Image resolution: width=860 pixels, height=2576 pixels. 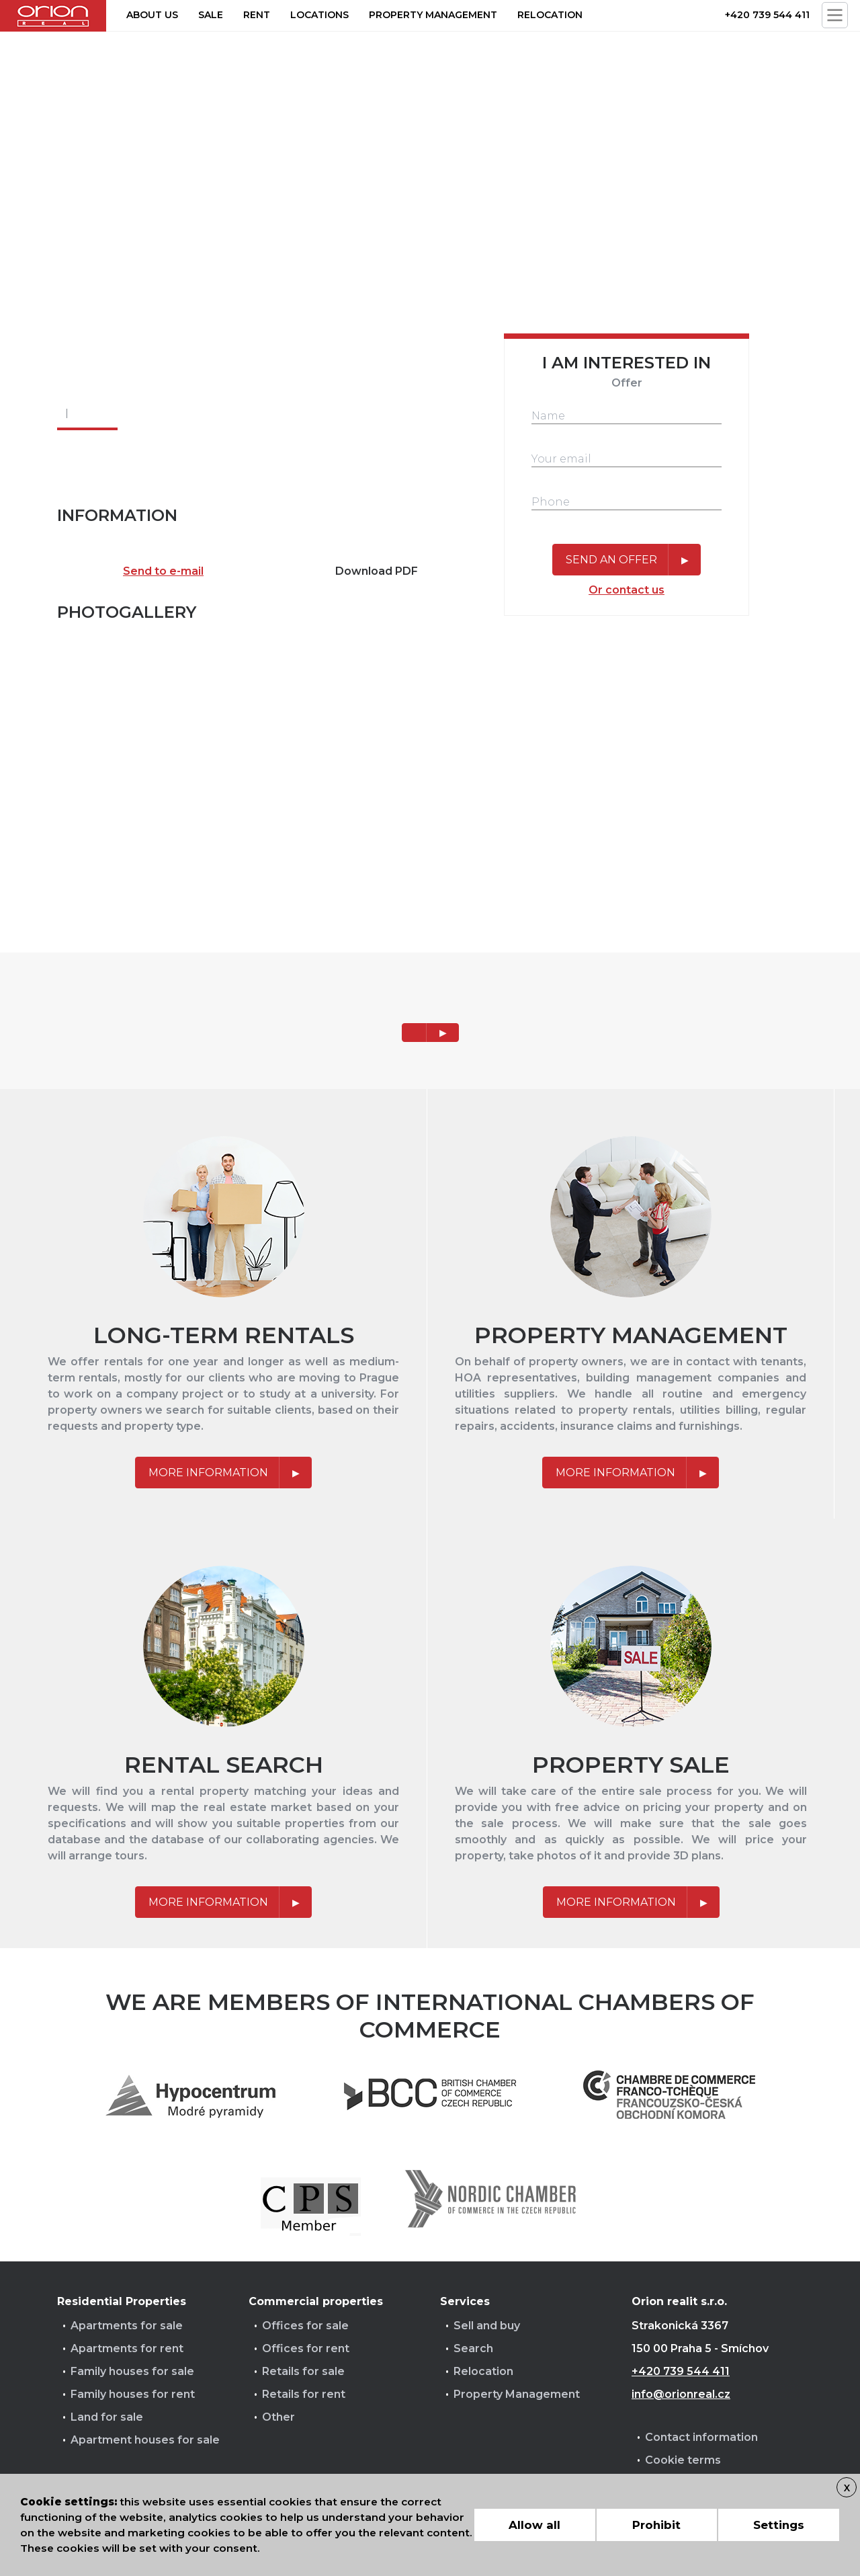 What do you see at coordinates (473, 2348) in the screenshot?
I see `Search` at bounding box center [473, 2348].